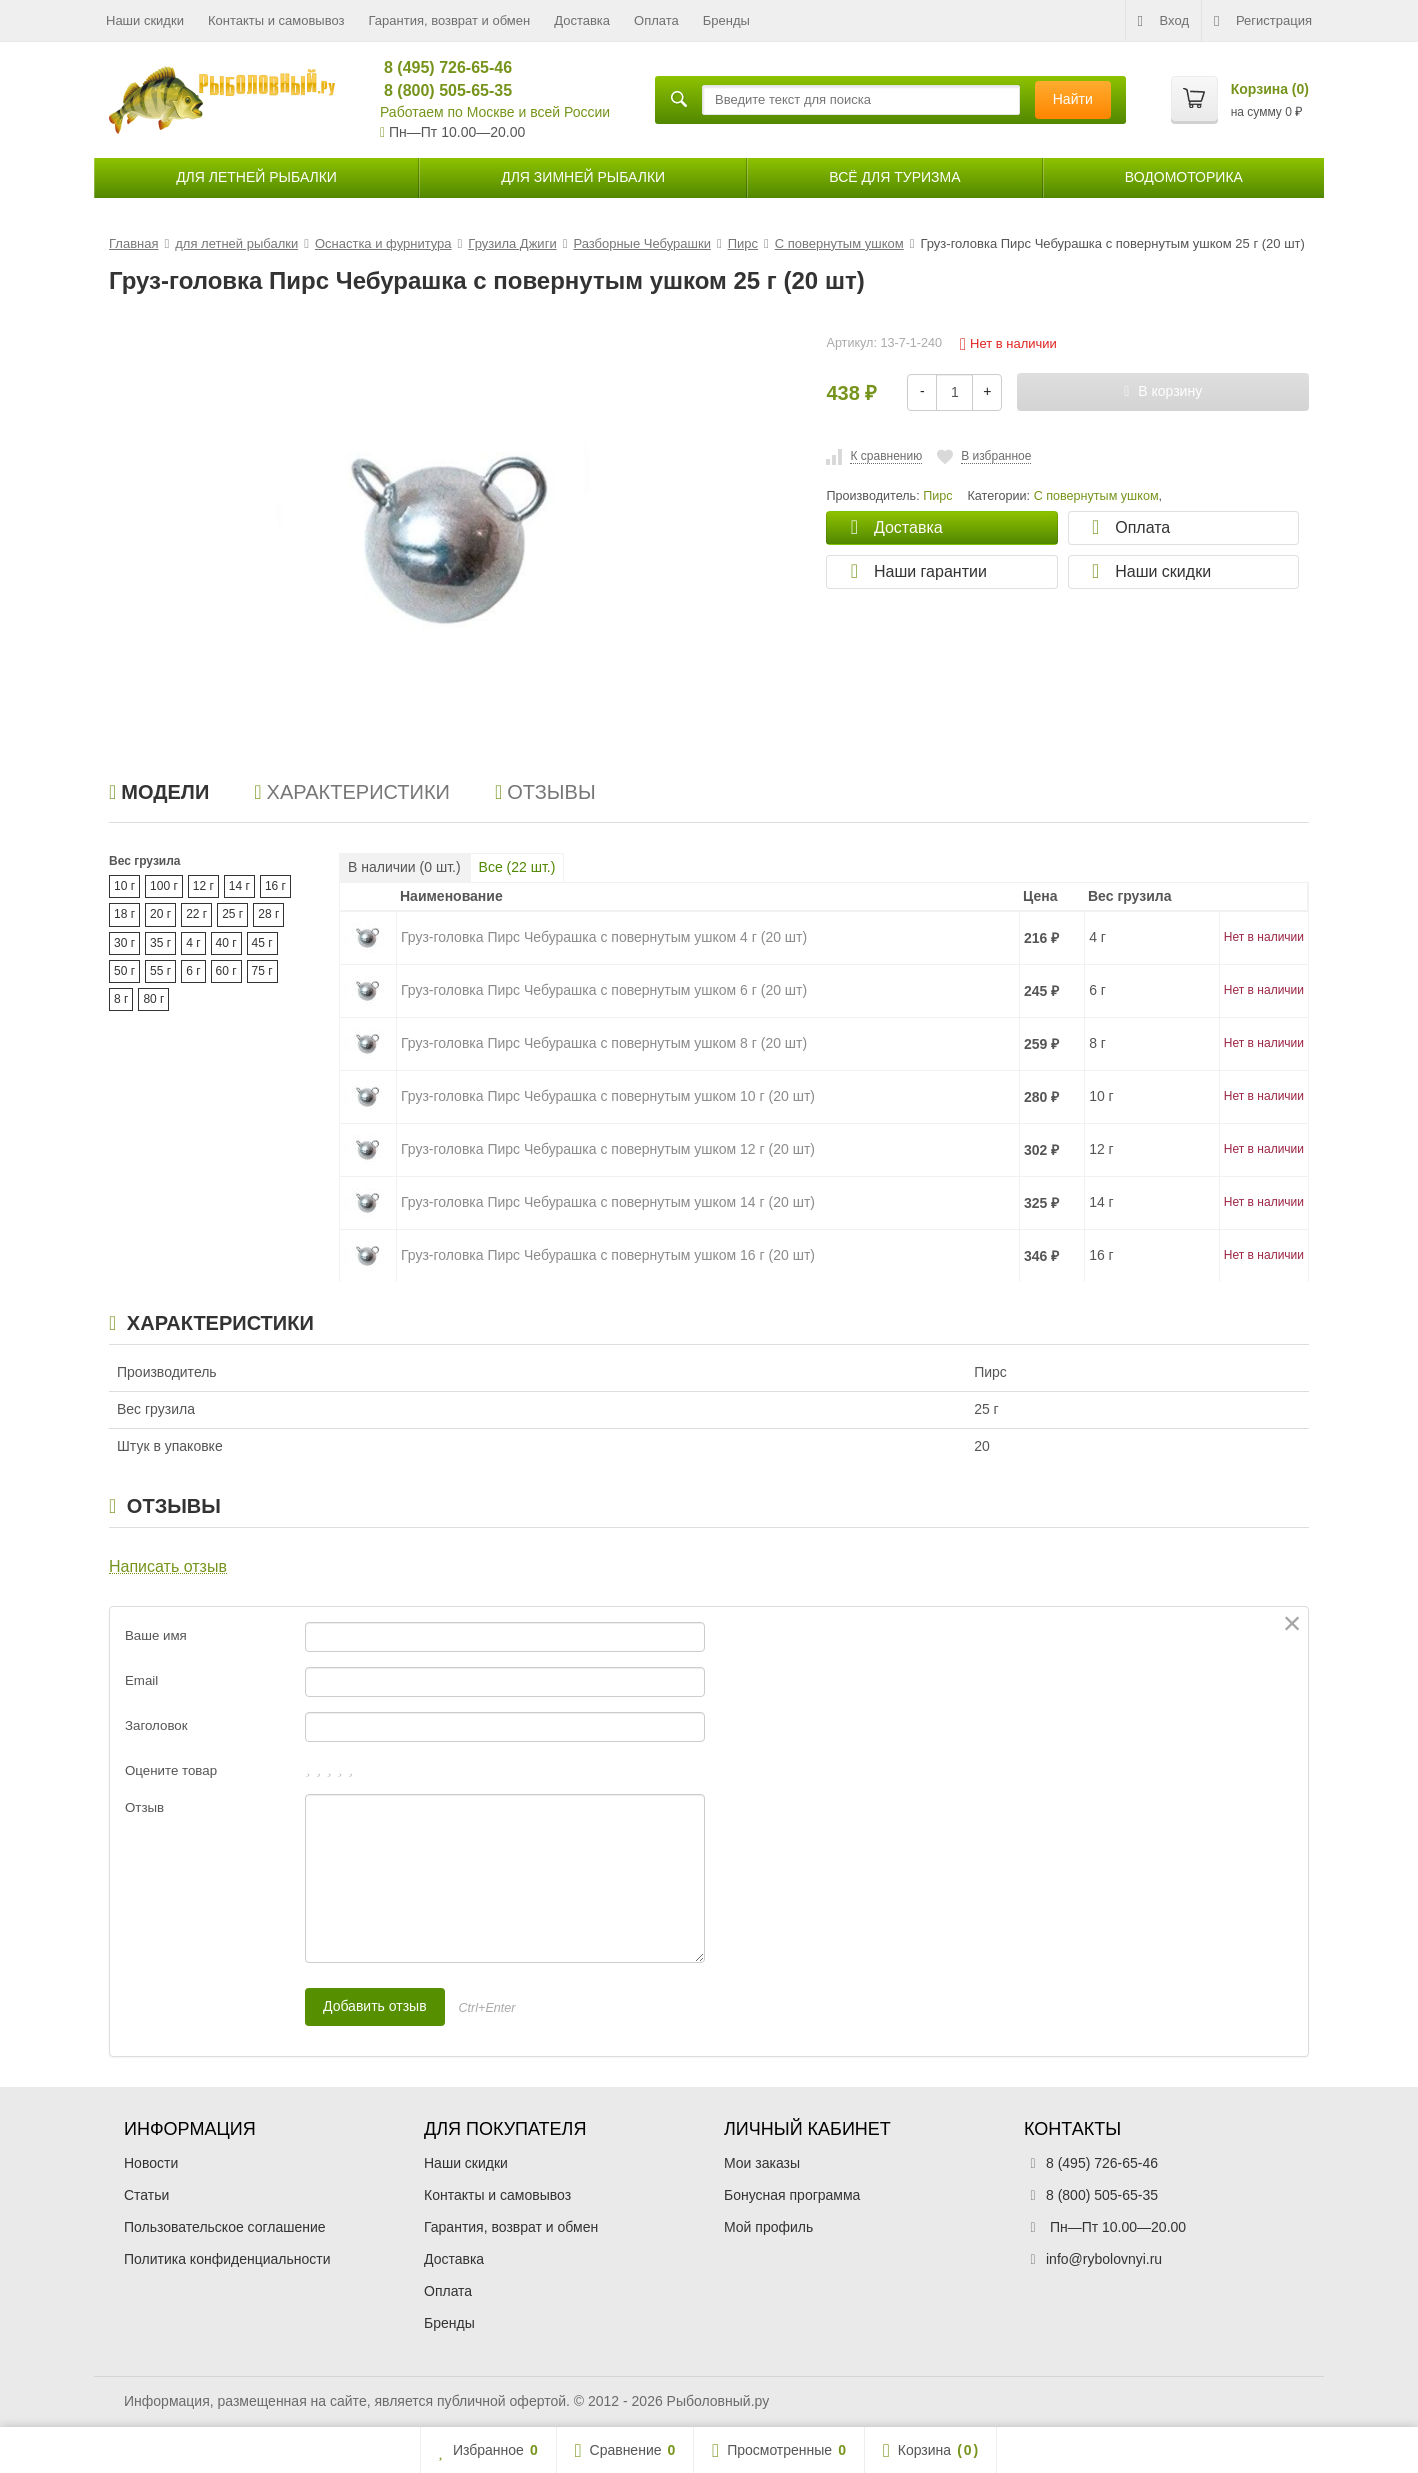  I want to click on Пользовательское соглашение, so click(225, 2227).